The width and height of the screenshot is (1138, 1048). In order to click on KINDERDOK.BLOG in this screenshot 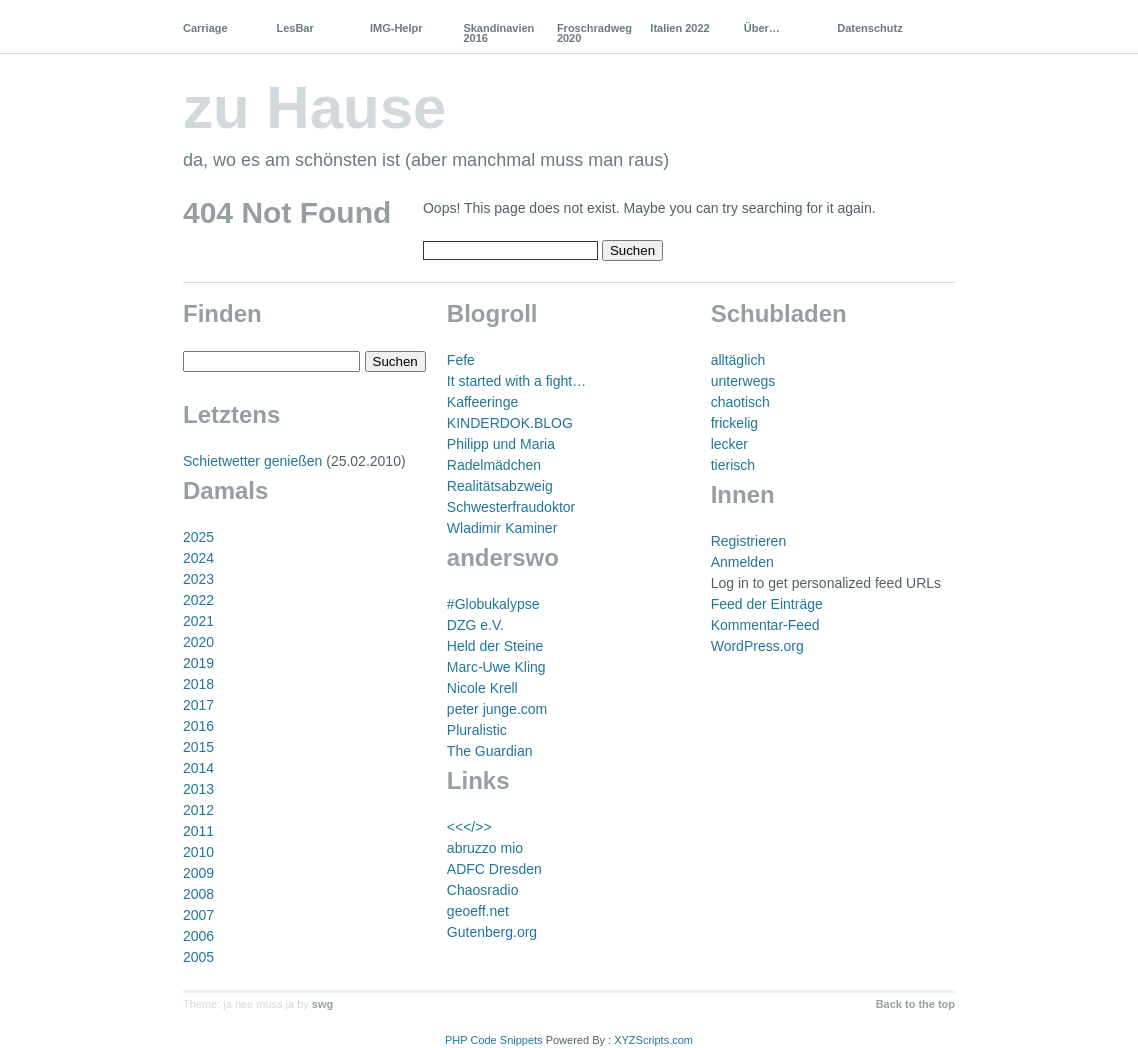, I will do `click(510, 423)`.